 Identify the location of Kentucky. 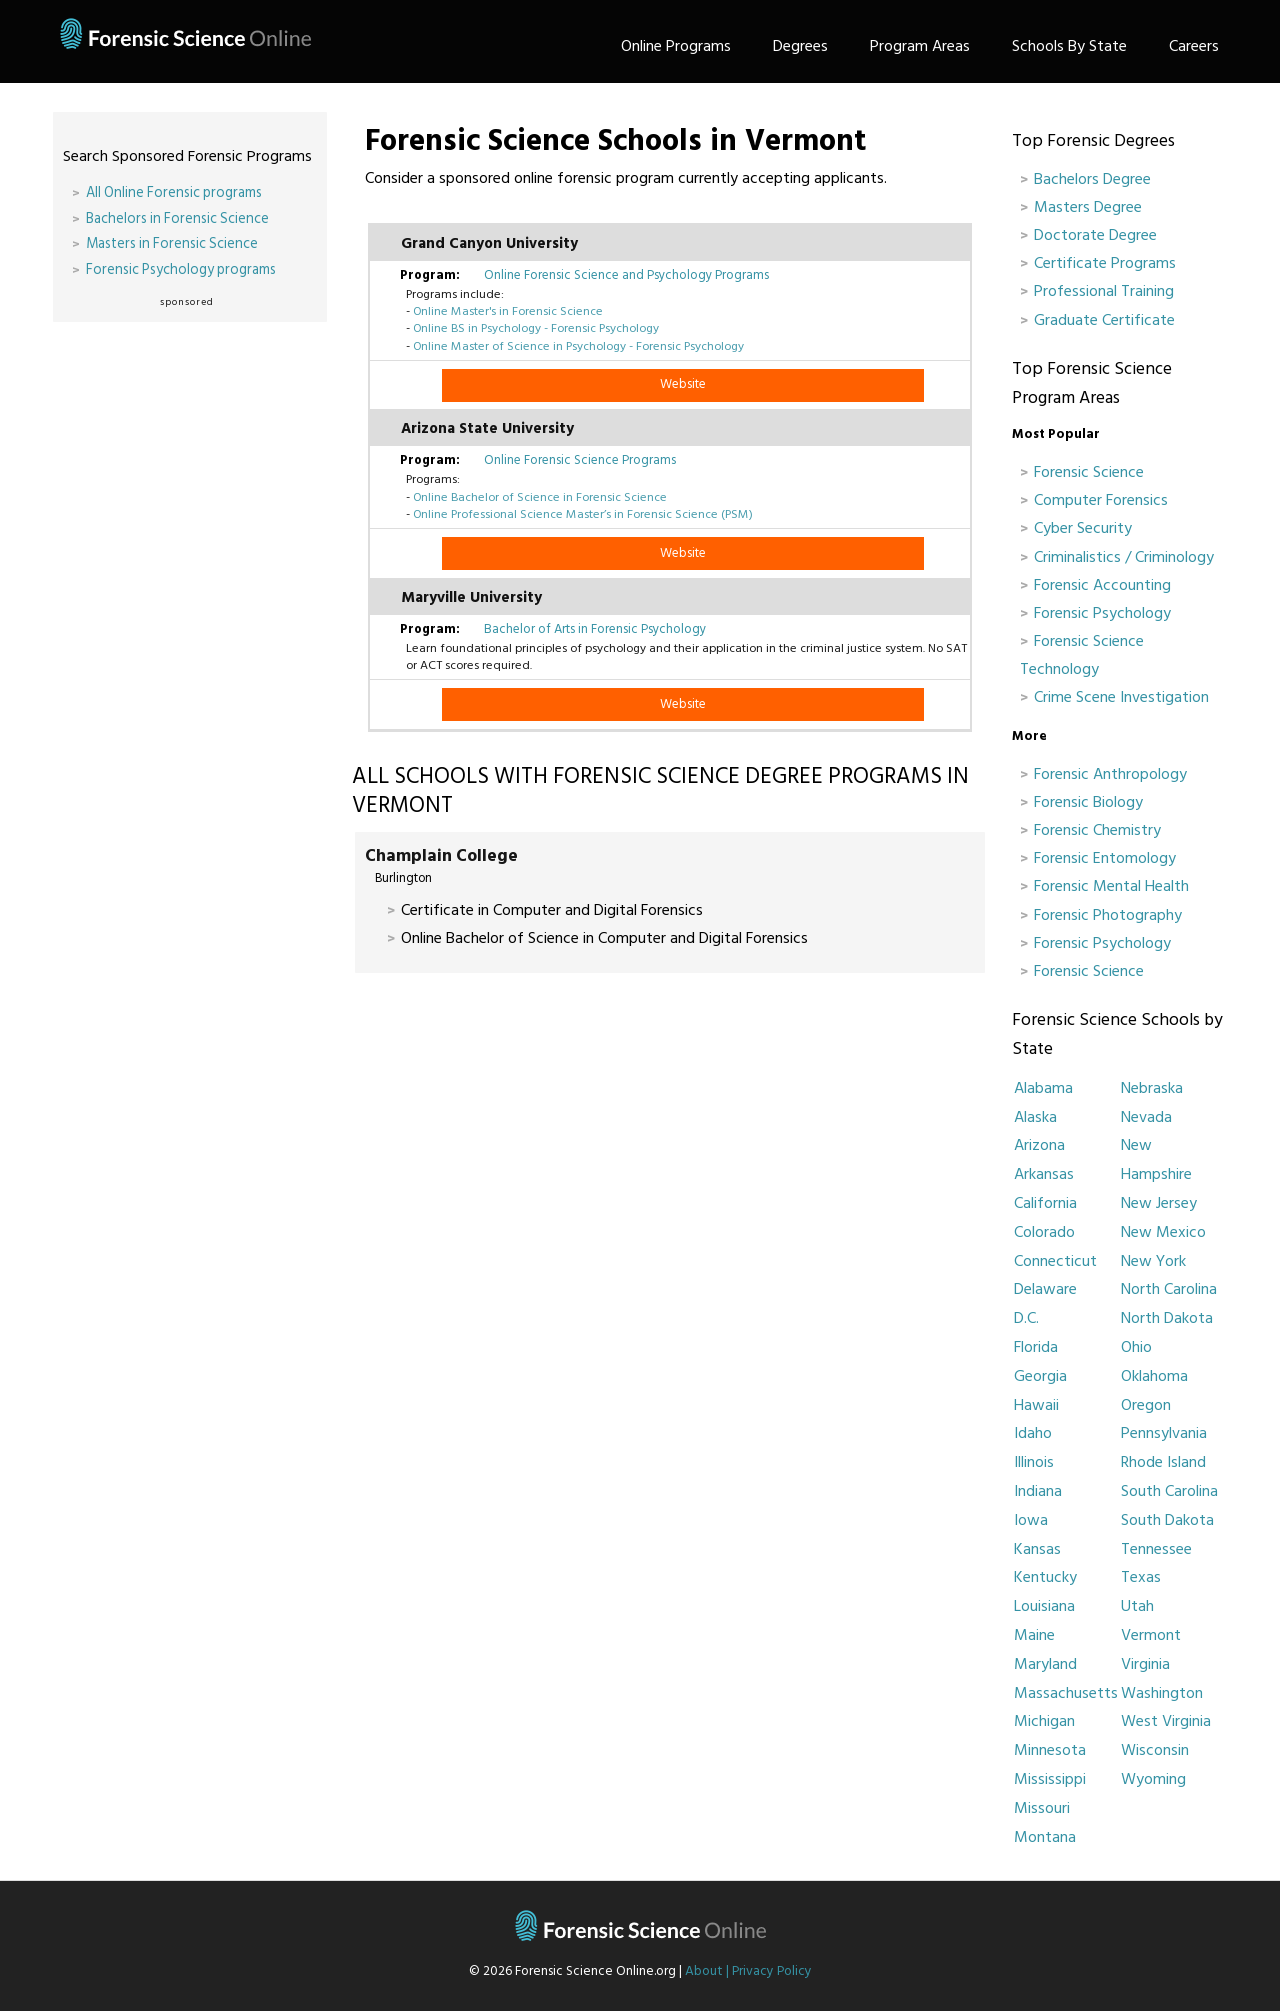
(1045, 1577).